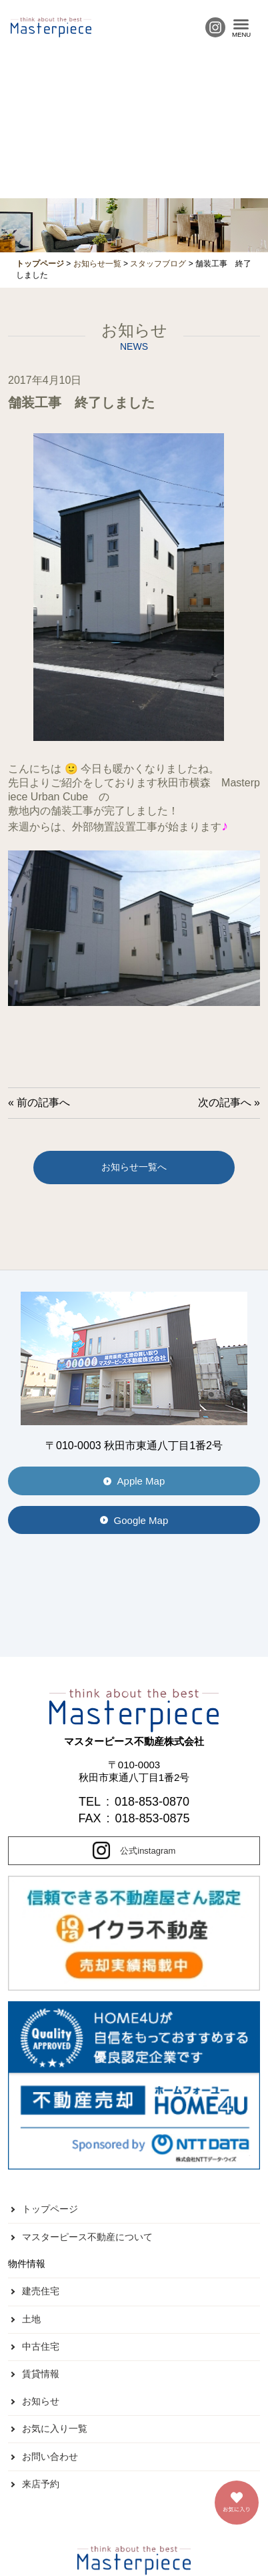 The image size is (268, 2576). What do you see at coordinates (40, 2373) in the screenshot?
I see `賃貸情報` at bounding box center [40, 2373].